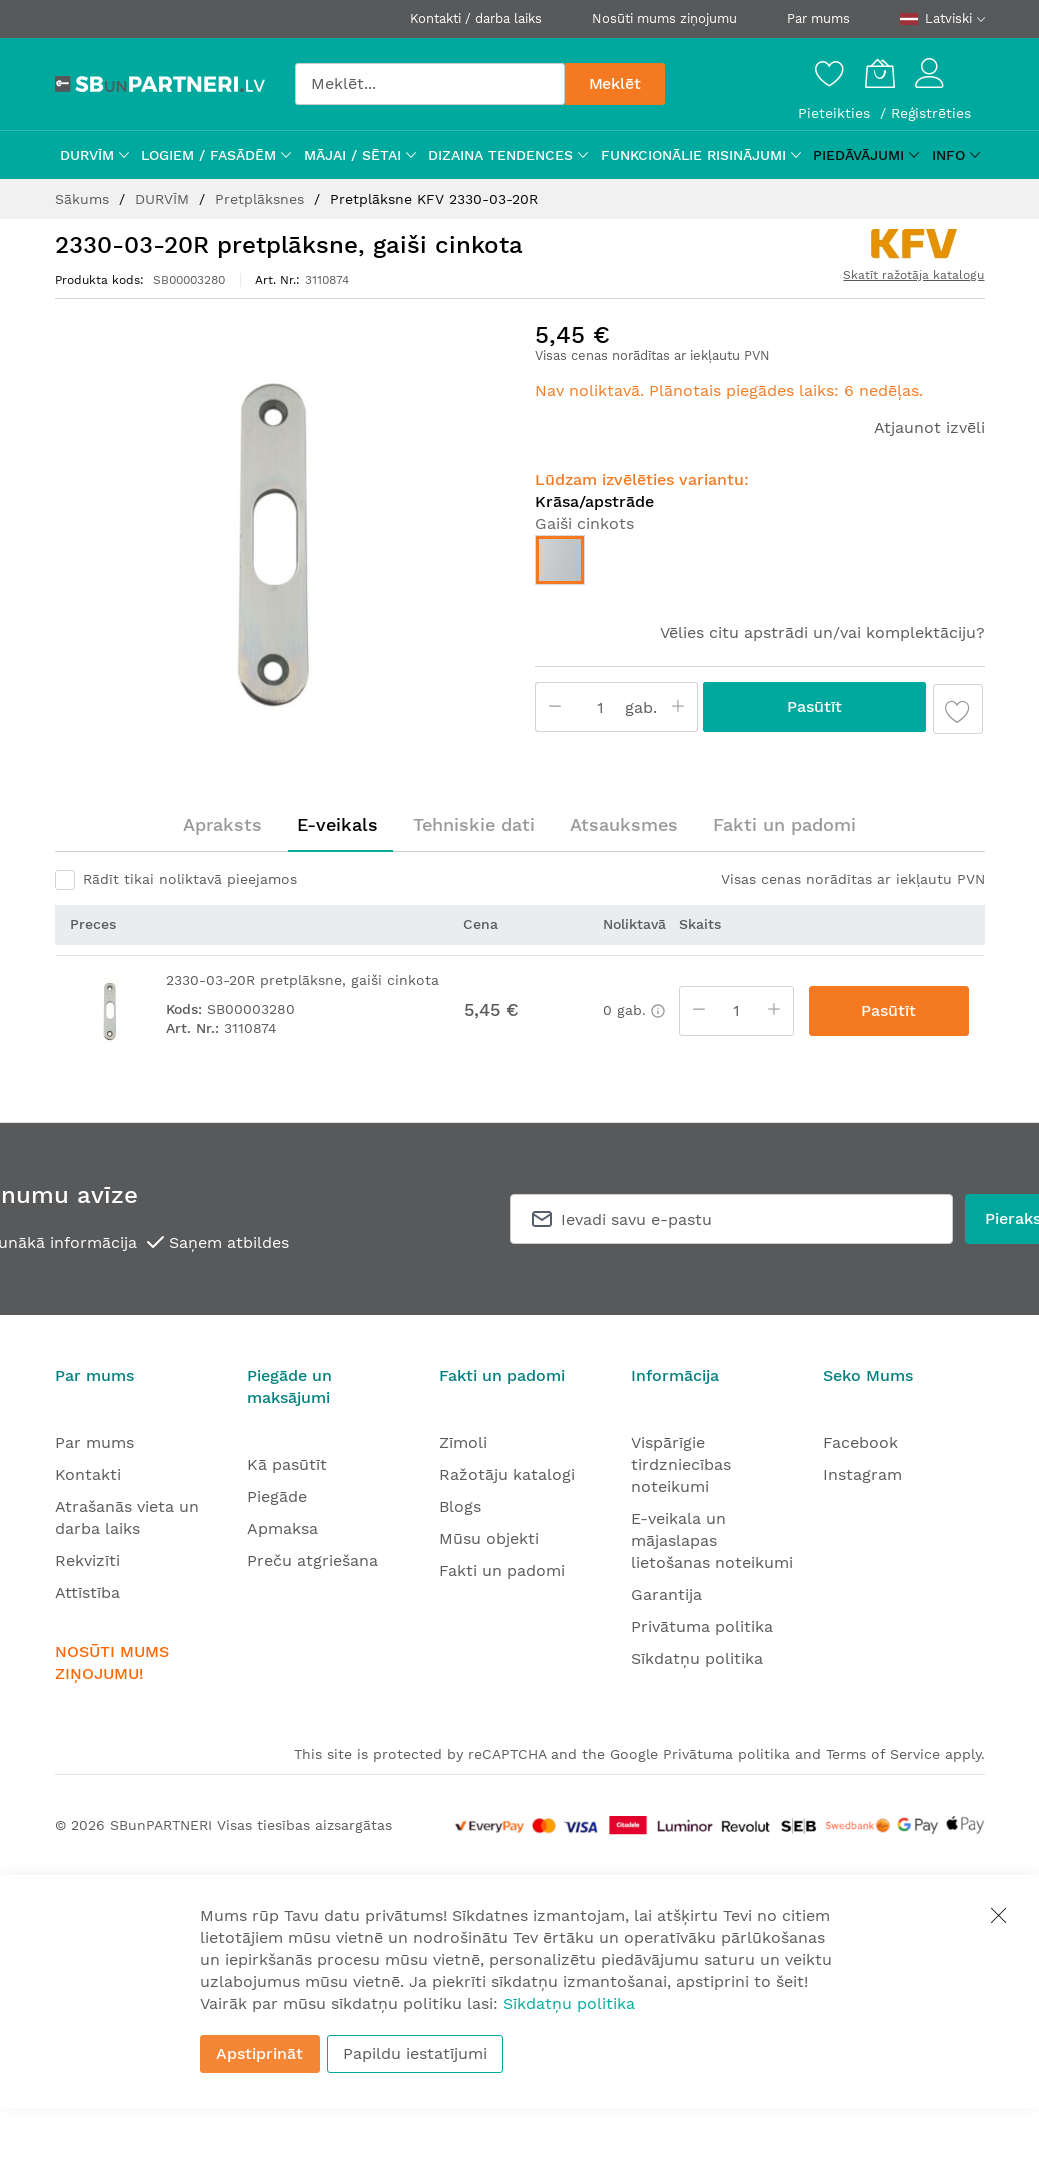 The width and height of the screenshot is (1039, 2168). What do you see at coordinates (262, 199) in the screenshot?
I see `Pretplāksnes` at bounding box center [262, 199].